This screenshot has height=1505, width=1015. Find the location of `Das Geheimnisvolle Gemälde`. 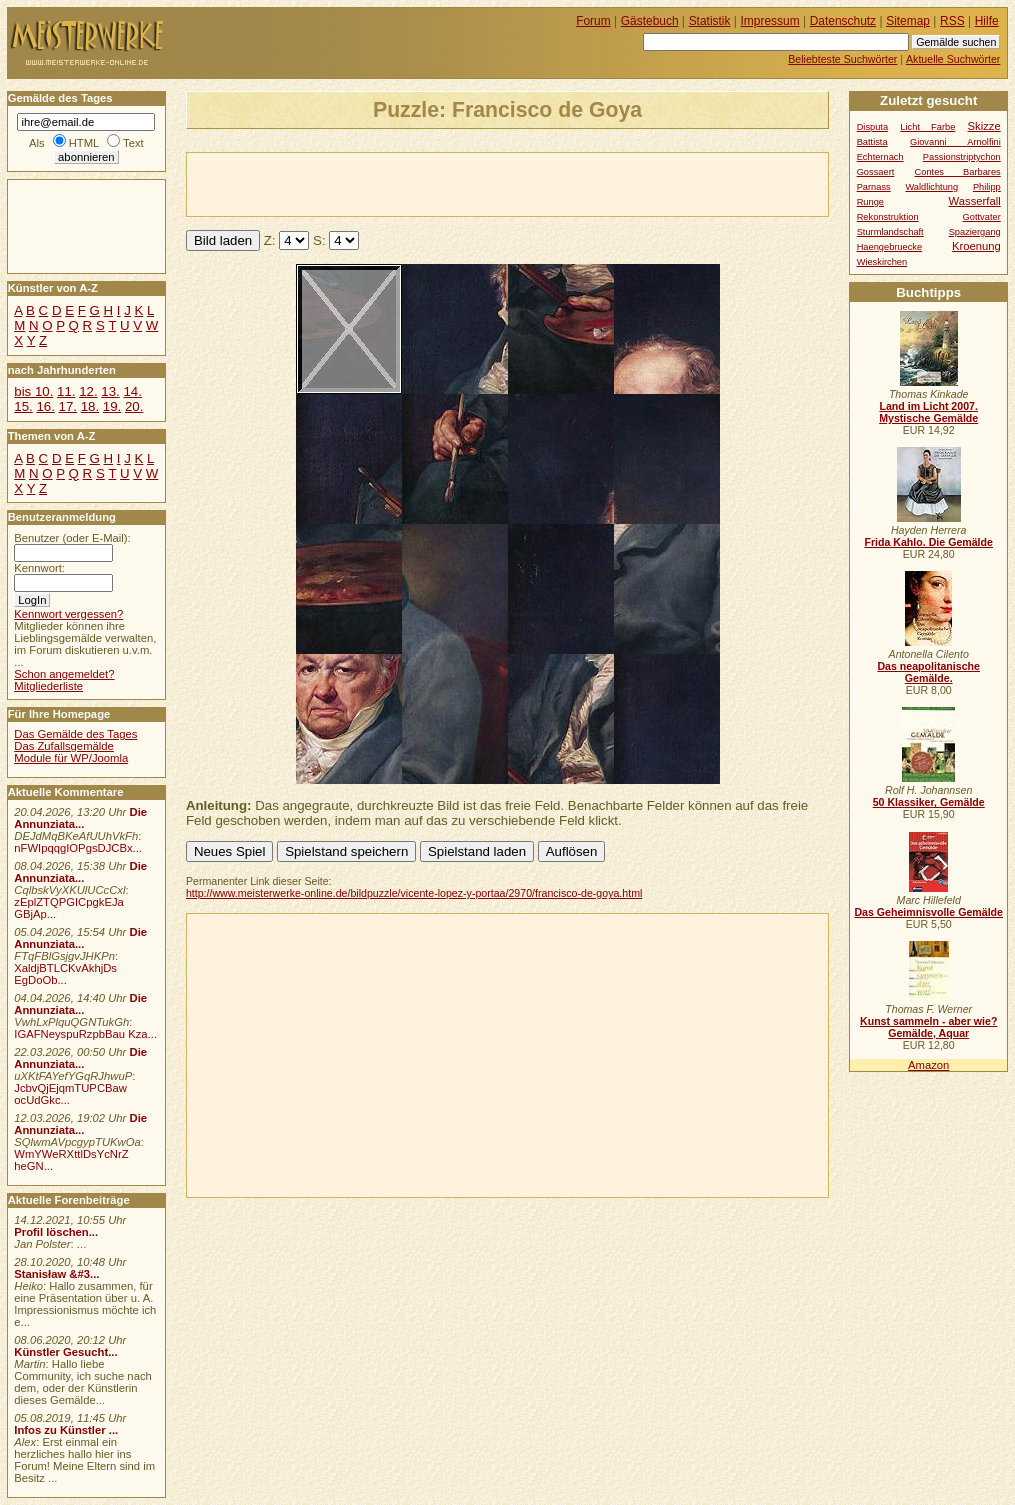

Das Geheimnisvolle Gemälde is located at coordinates (928, 912).